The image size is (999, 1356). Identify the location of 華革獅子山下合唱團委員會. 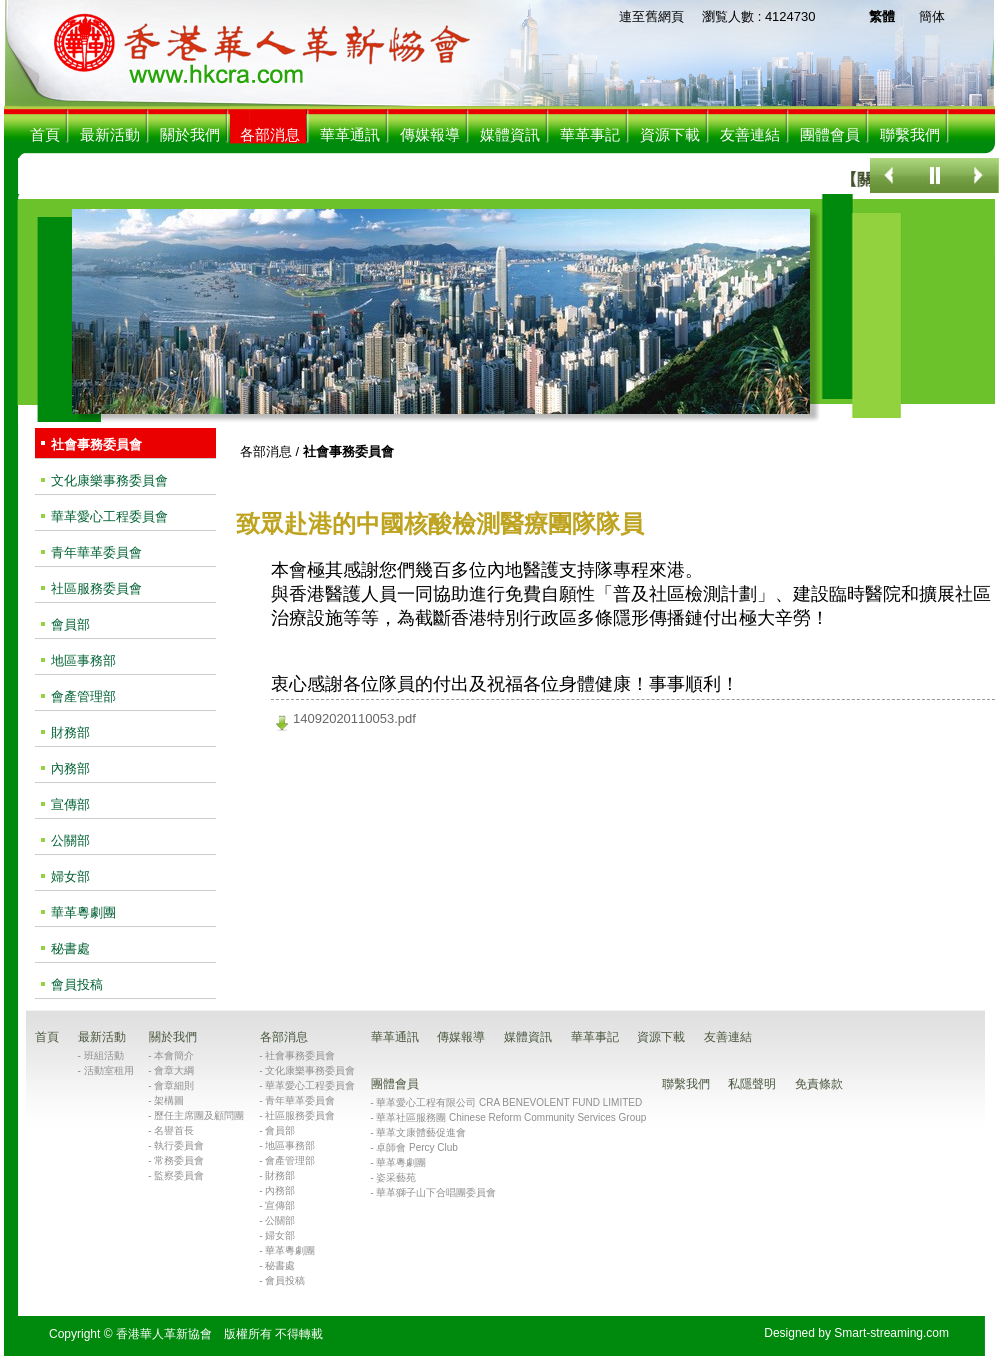
(436, 1192).